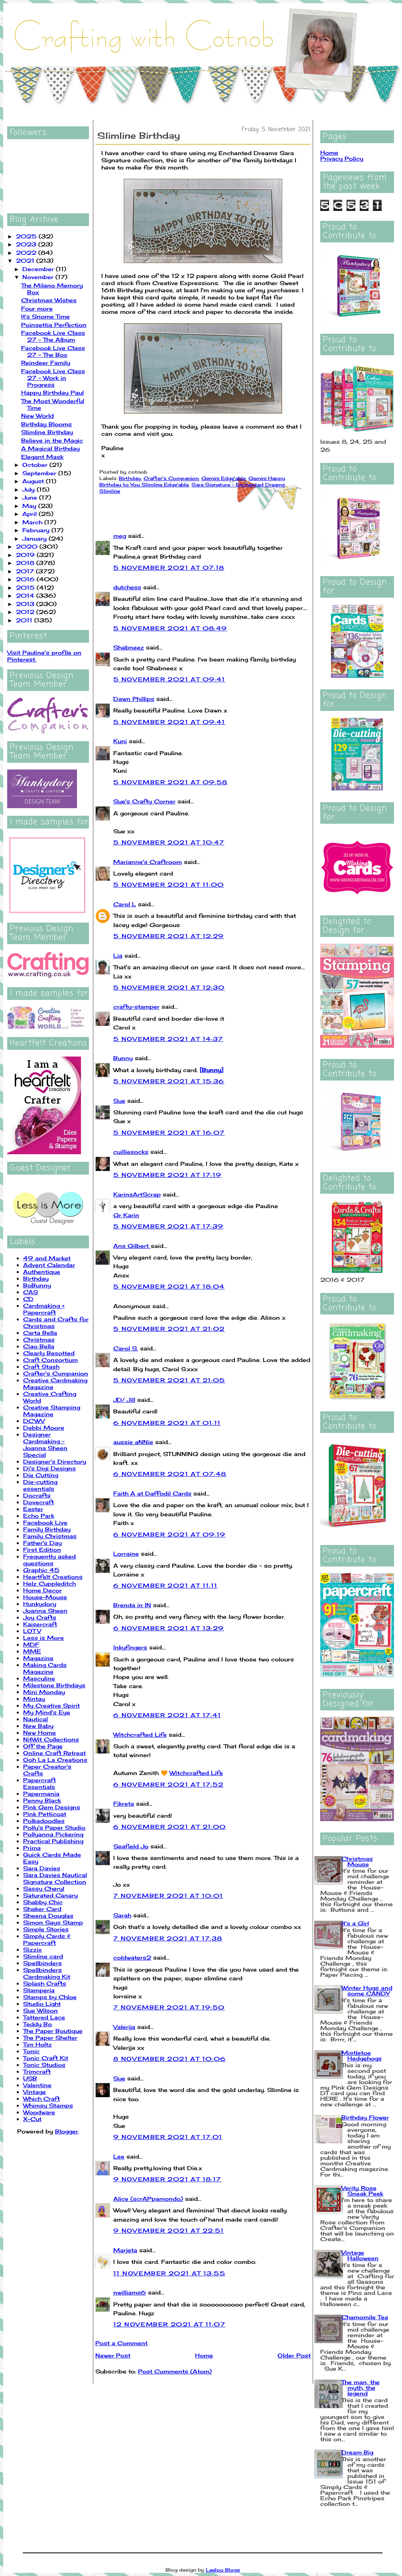 The height and width of the screenshot is (2576, 402). I want to click on Spellbinders Cardmaking Kit, so click(46, 1973).